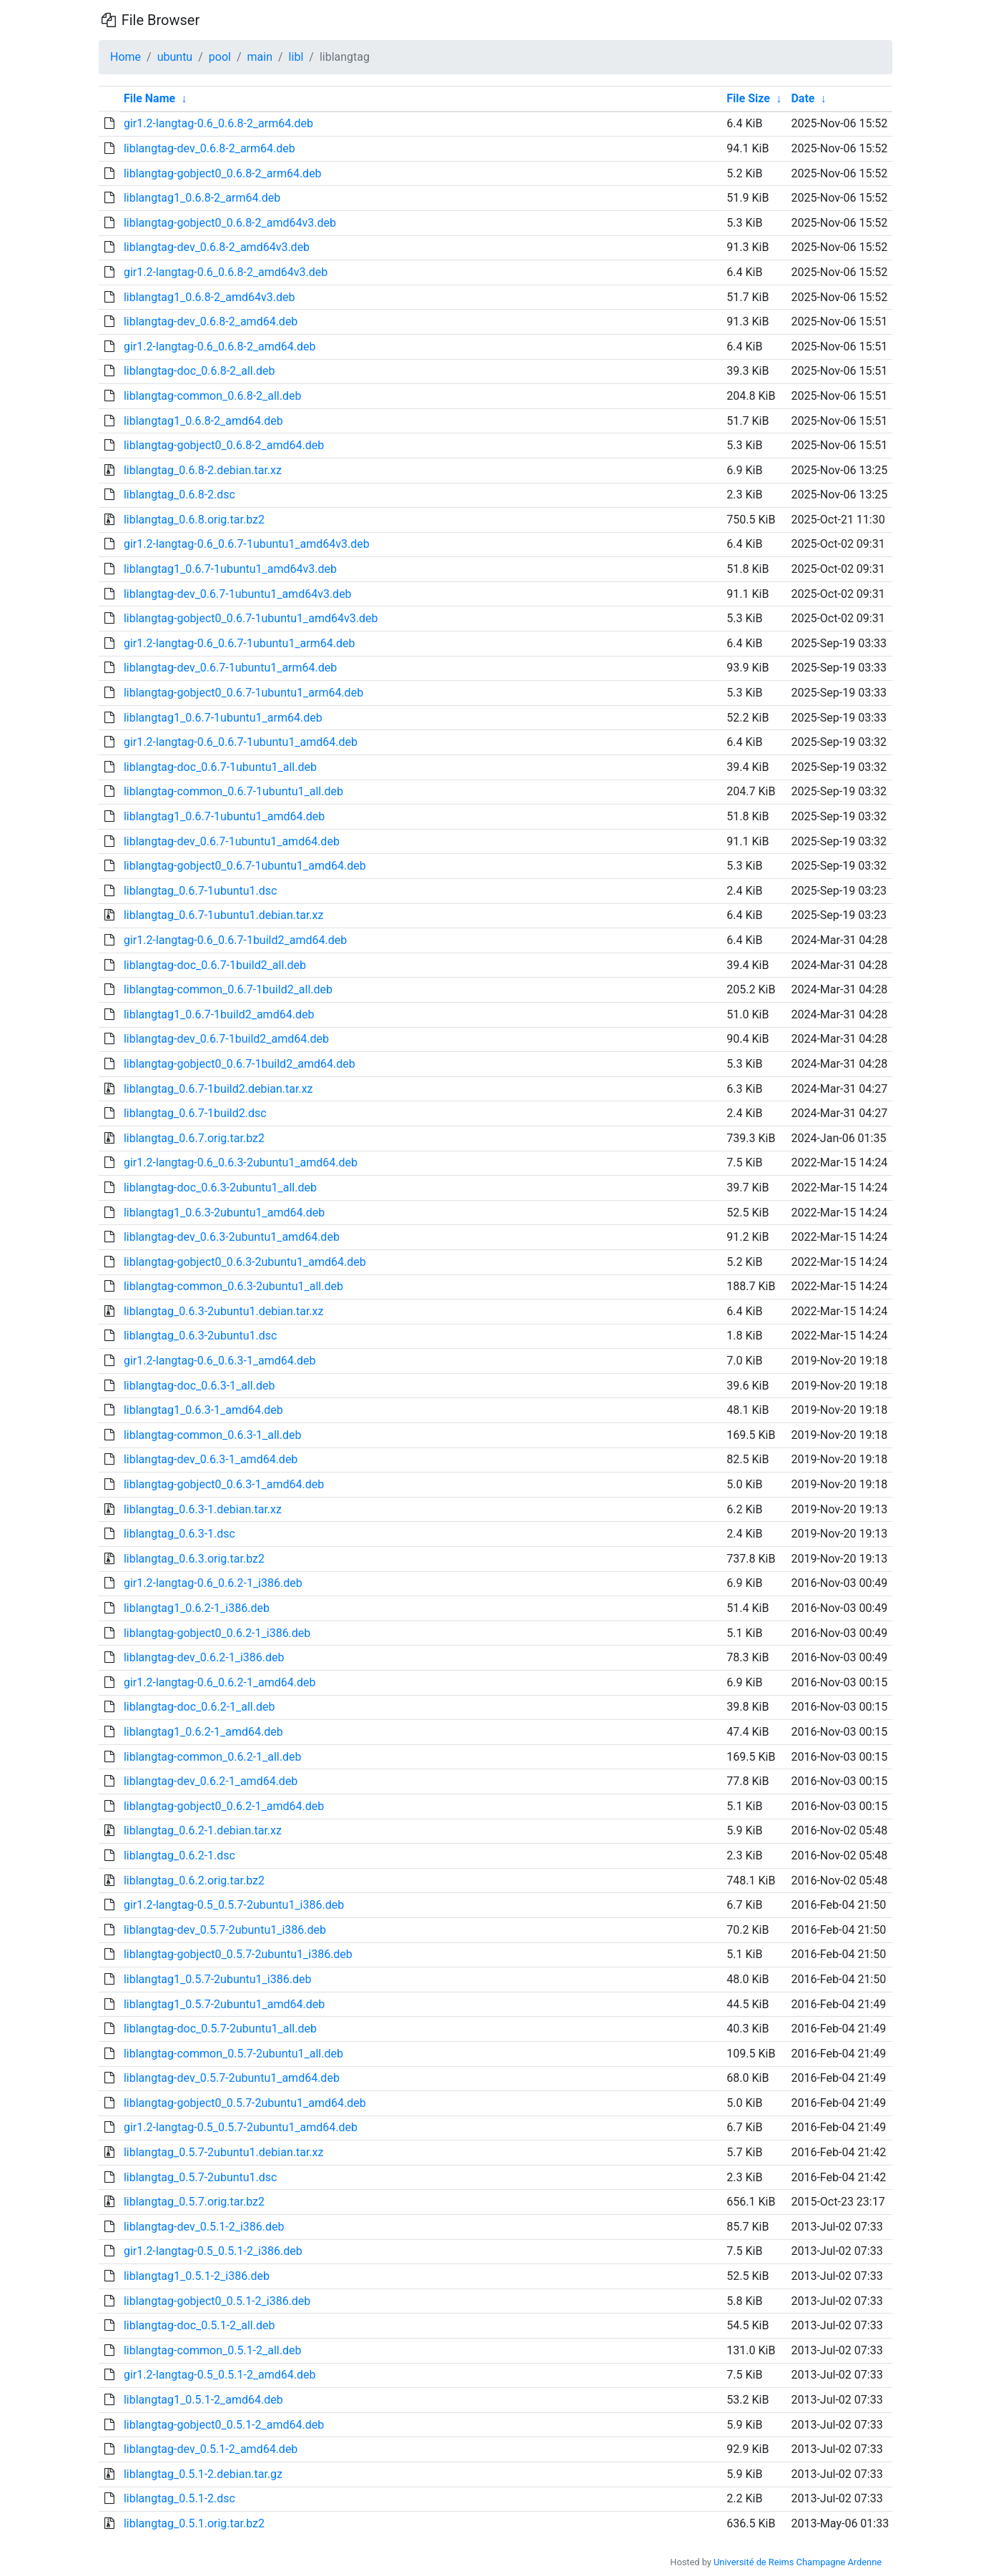 This screenshot has width=991, height=2576. Describe the element at coordinates (217, 1979) in the screenshot. I see `liblangtag1_0.5.7-2ubuntu1_i386.deb` at that location.